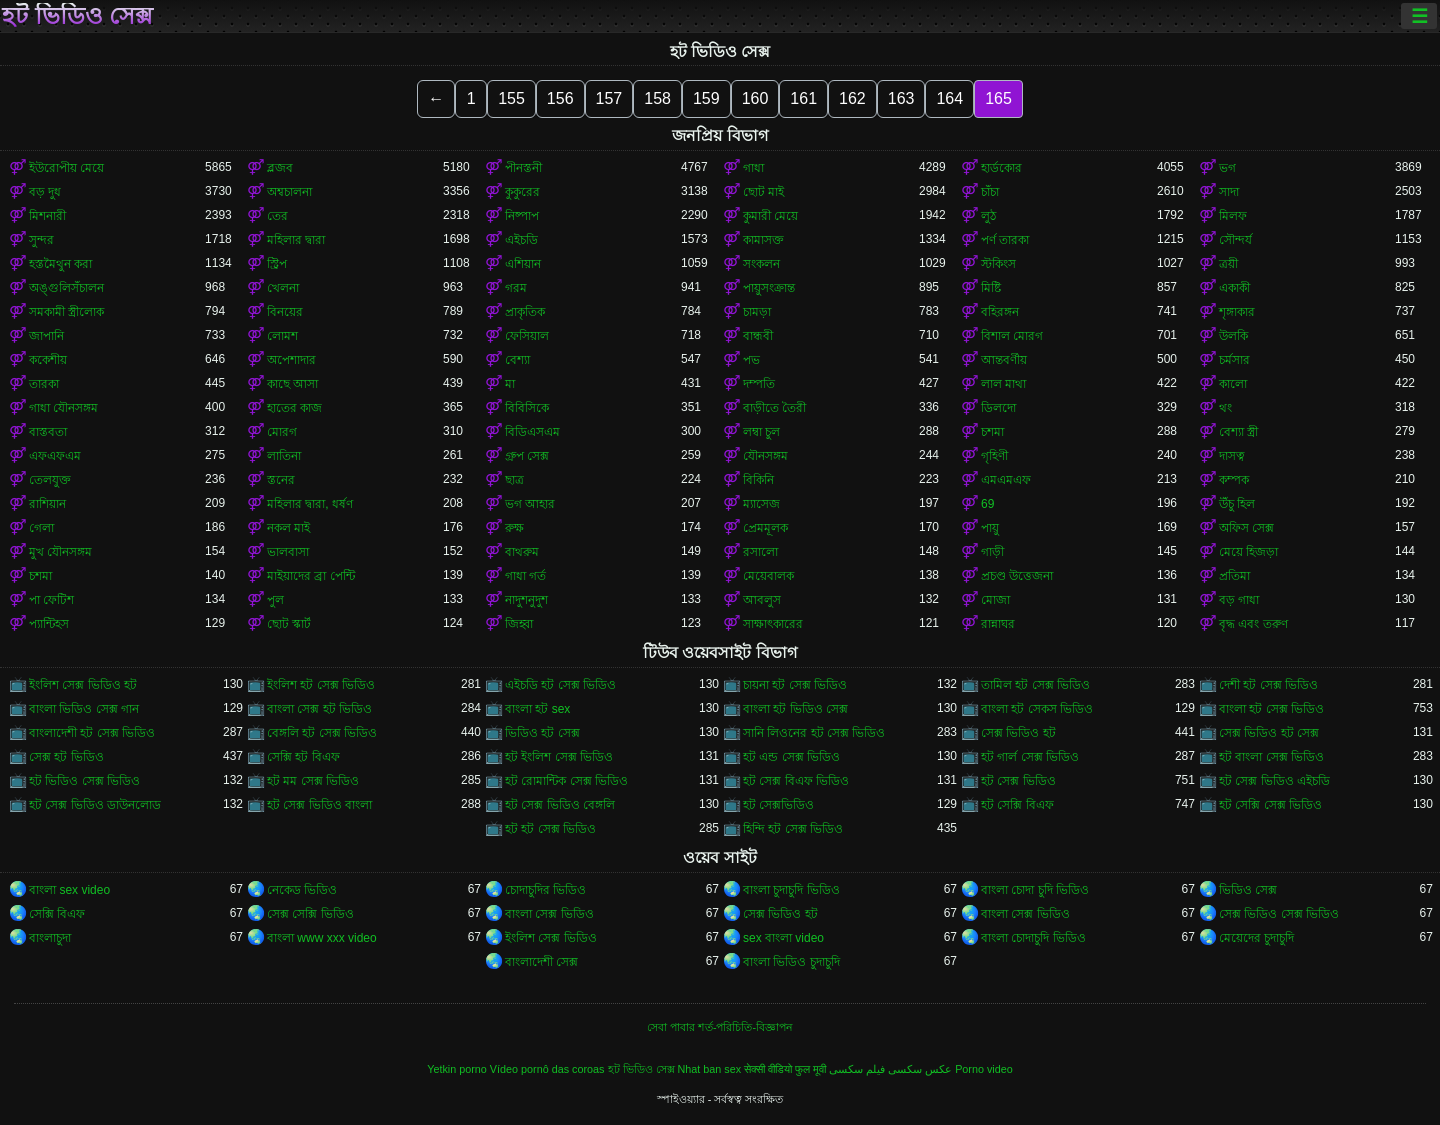 The width and height of the screenshot is (1440, 1125). Describe the element at coordinates (761, 432) in the screenshot. I see `লম্বা চুল` at that location.